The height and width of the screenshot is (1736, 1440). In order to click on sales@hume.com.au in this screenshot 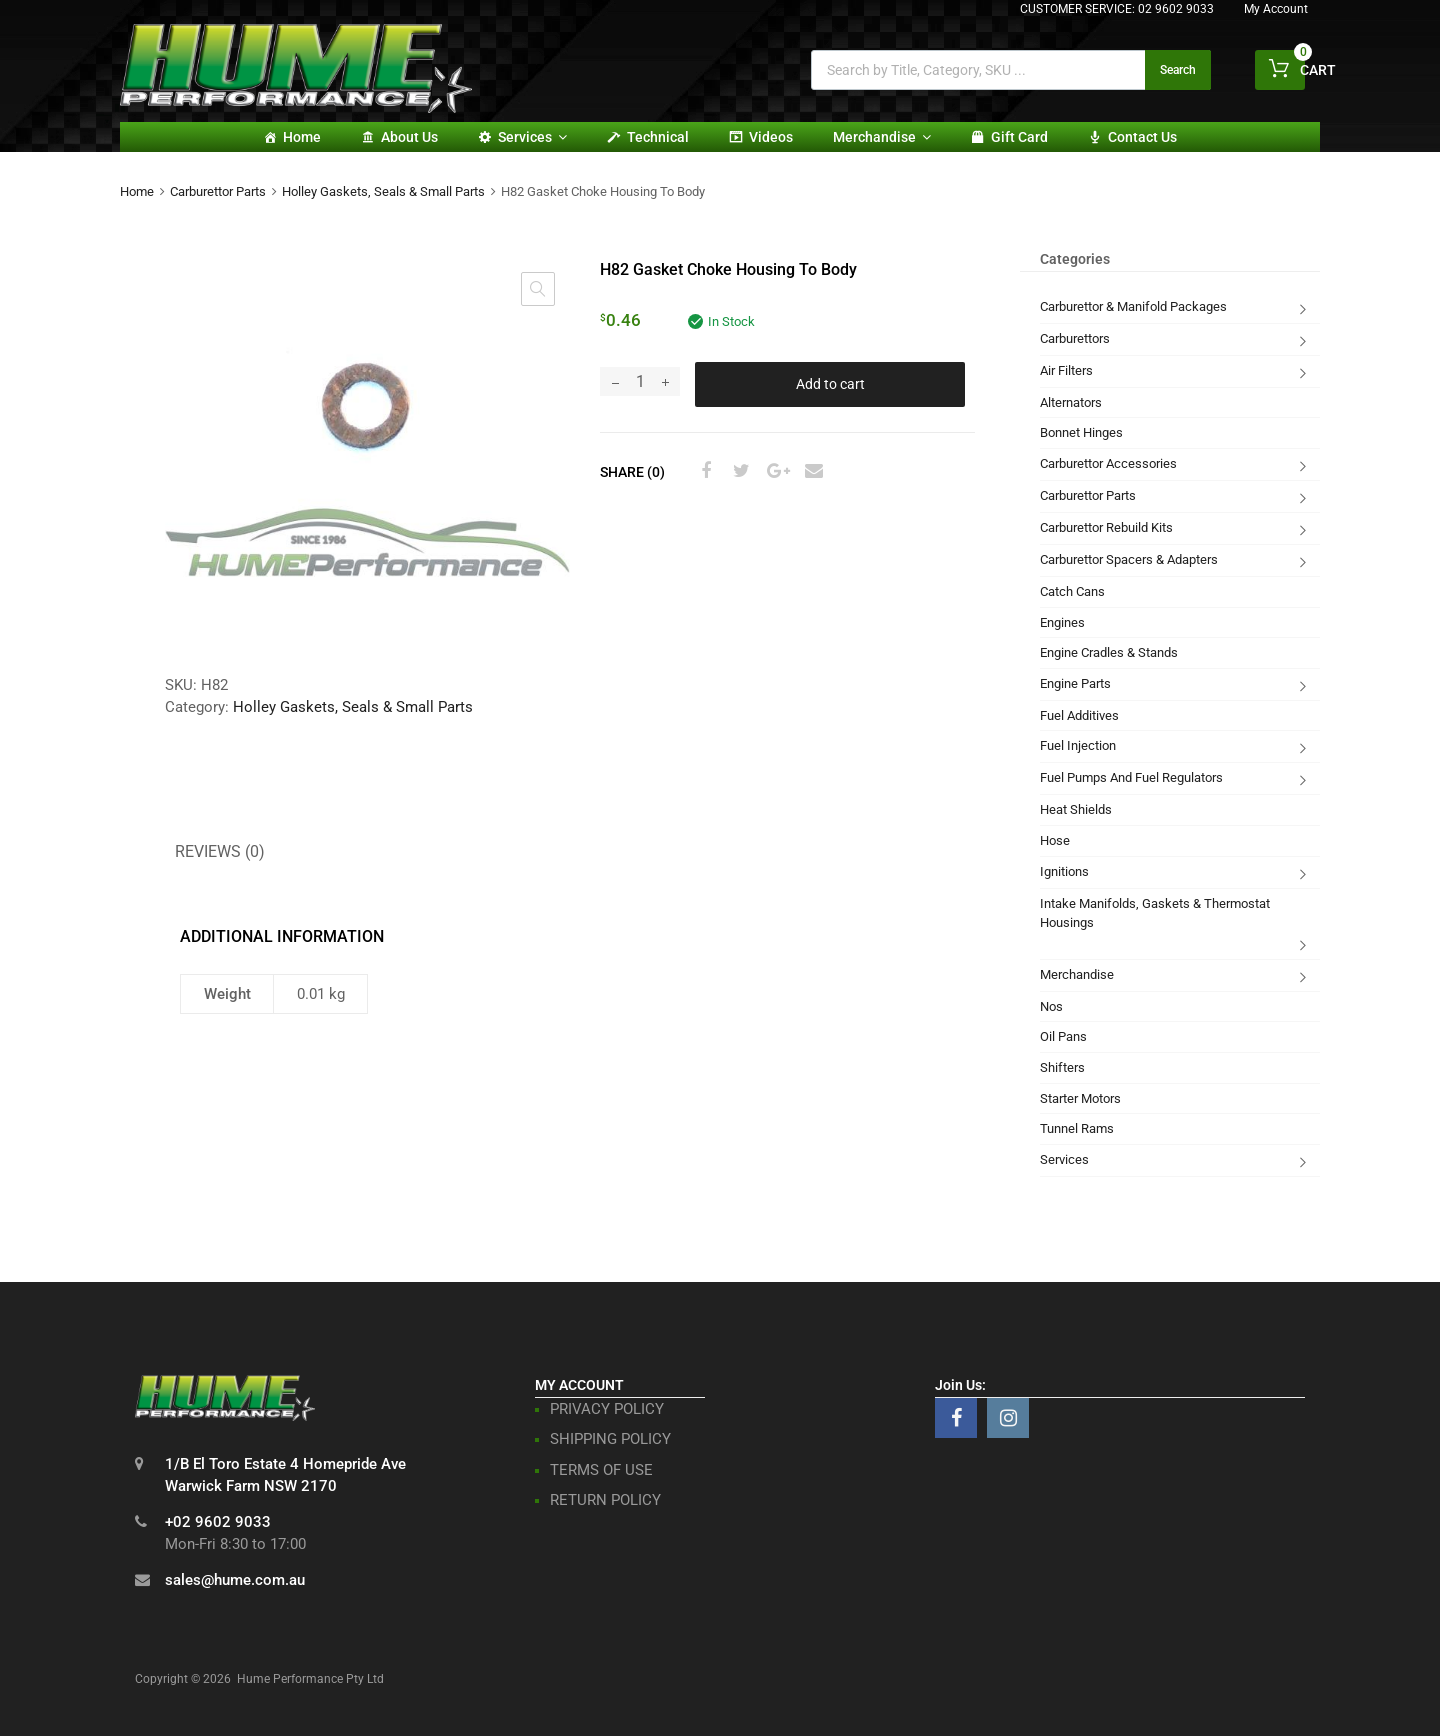, I will do `click(235, 1580)`.